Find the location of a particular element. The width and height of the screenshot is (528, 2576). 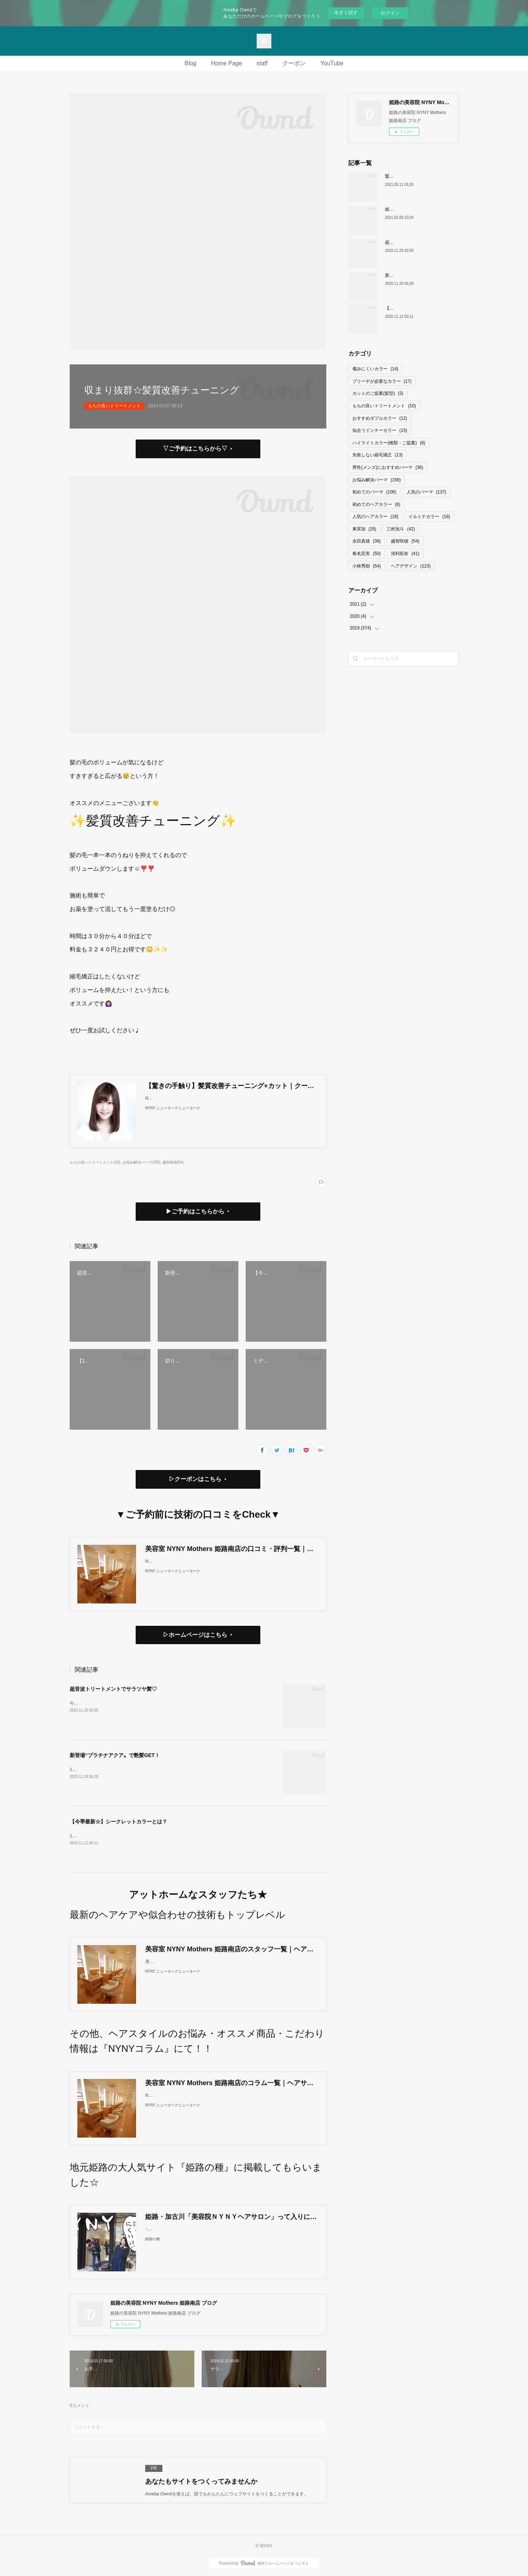

おすすめダブルカラー is located at coordinates (379, 418).